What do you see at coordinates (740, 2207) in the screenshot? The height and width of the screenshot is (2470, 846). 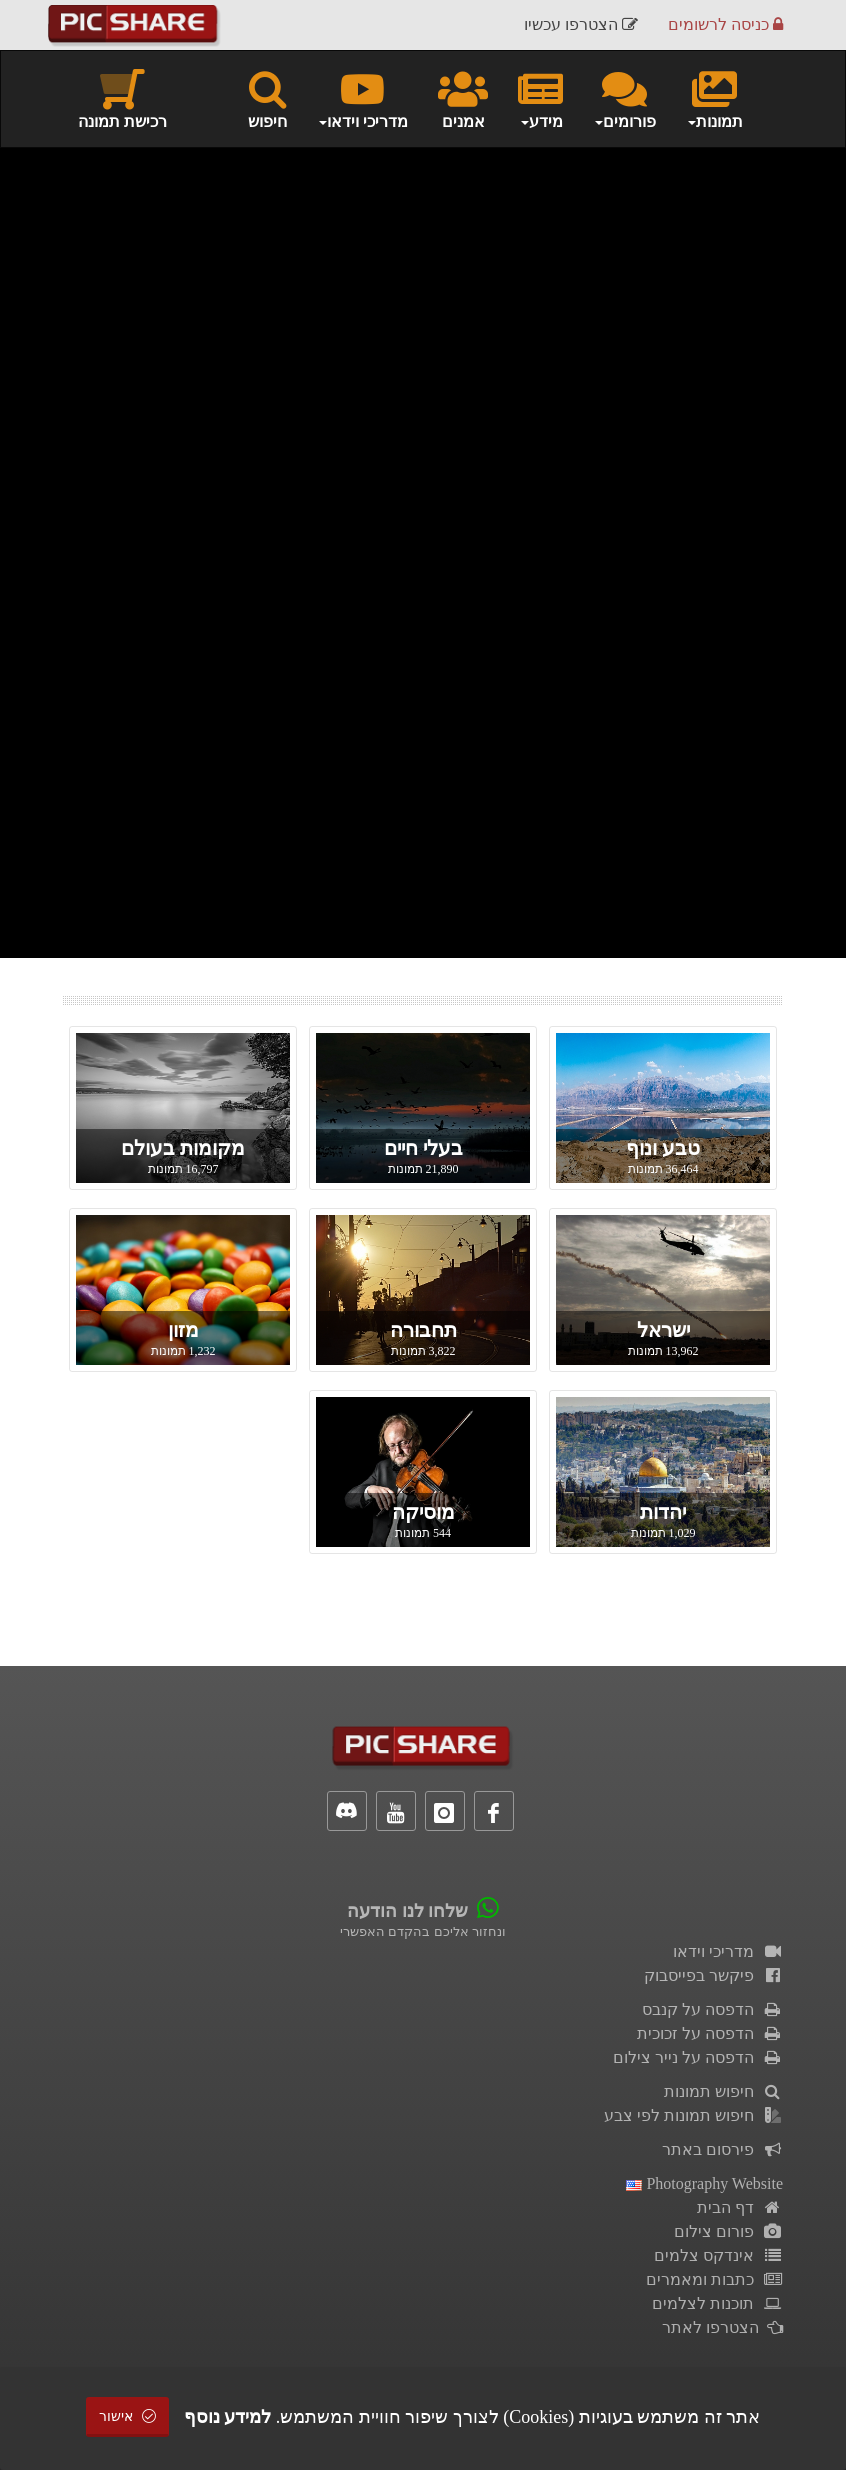 I see `דף הבית` at bounding box center [740, 2207].